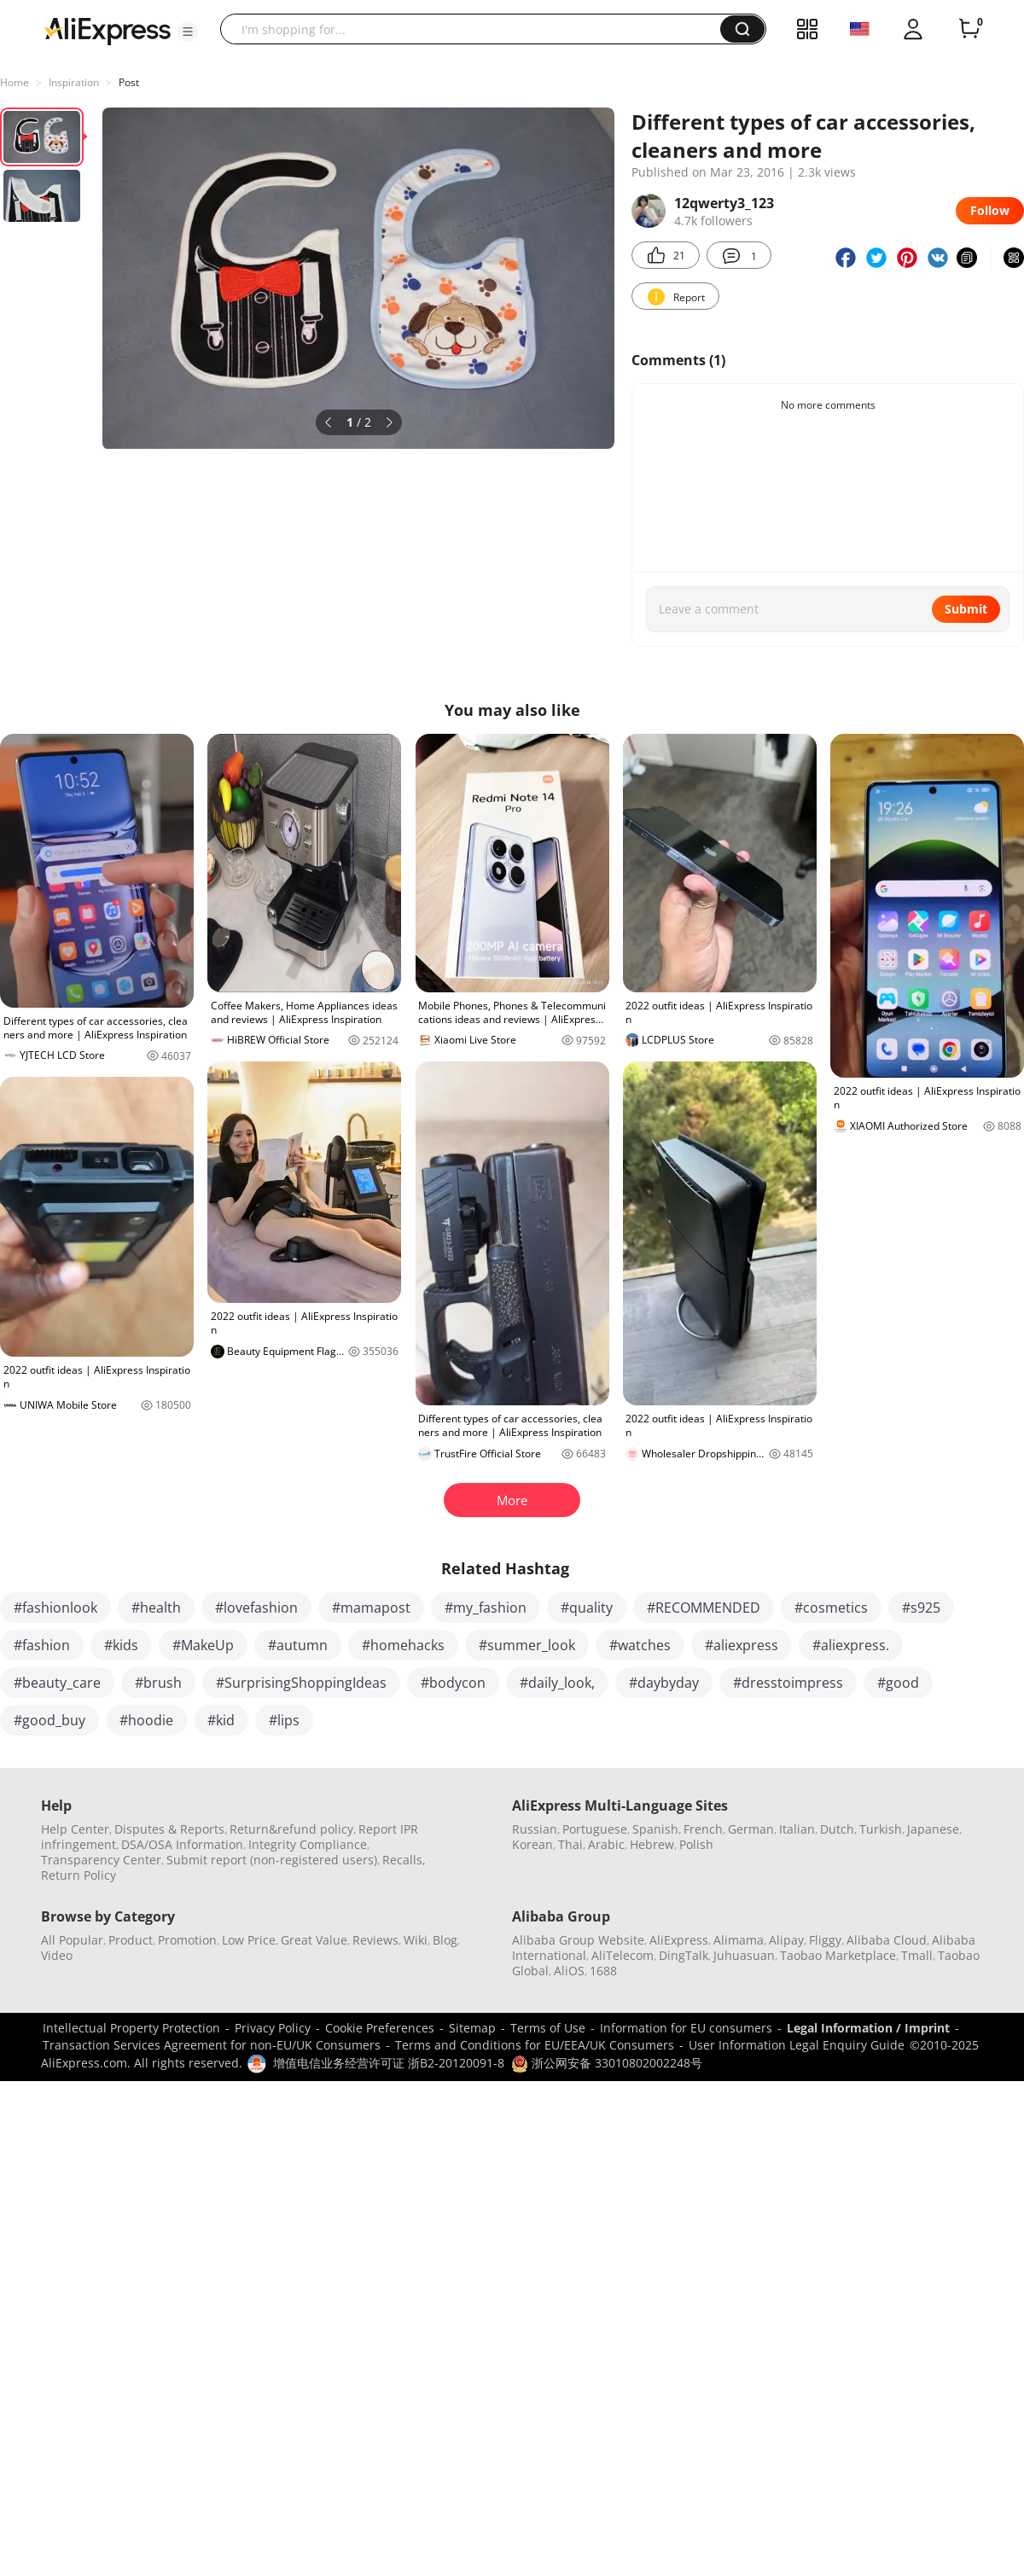 The width and height of the screenshot is (1024, 2576). What do you see at coordinates (379, 2028) in the screenshot?
I see `Cookie Preferences` at bounding box center [379, 2028].